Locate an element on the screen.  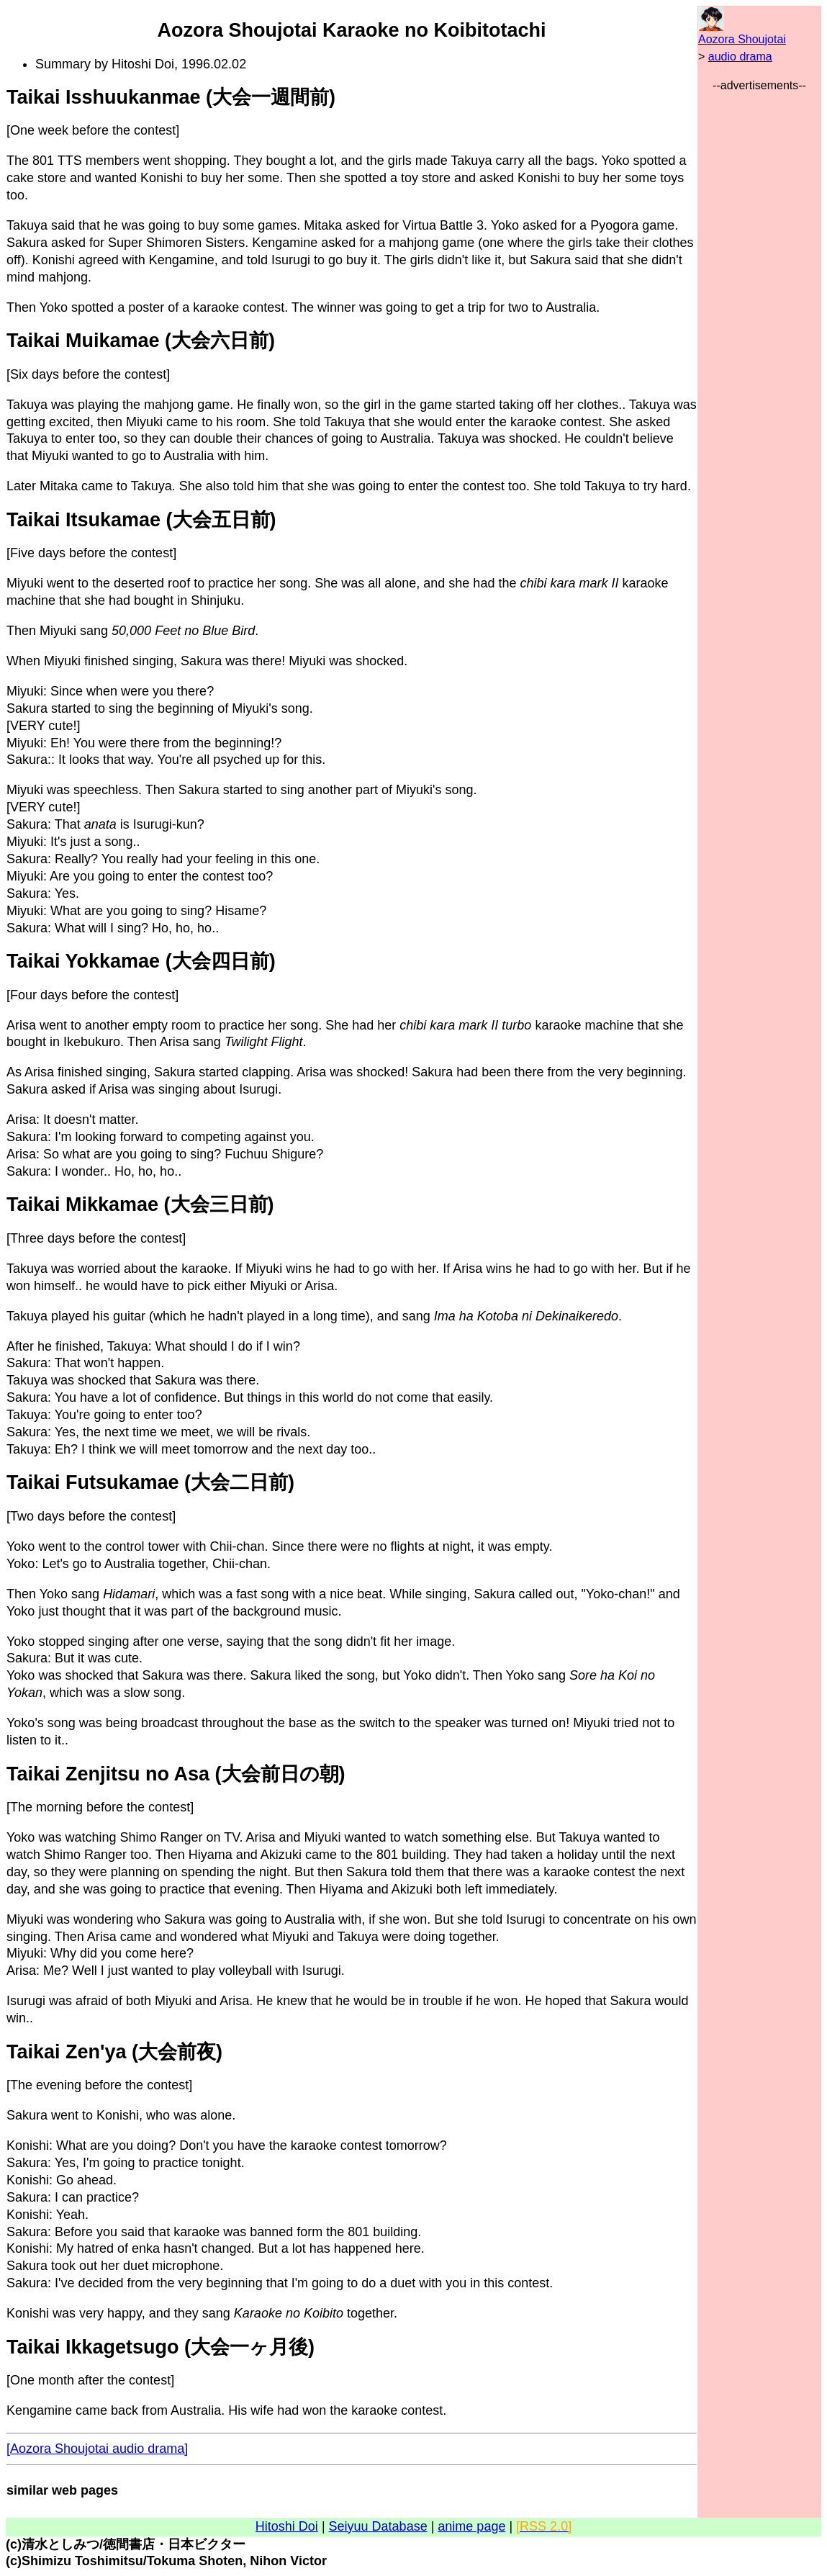
Aozora Shoujotai is located at coordinates (742, 39).